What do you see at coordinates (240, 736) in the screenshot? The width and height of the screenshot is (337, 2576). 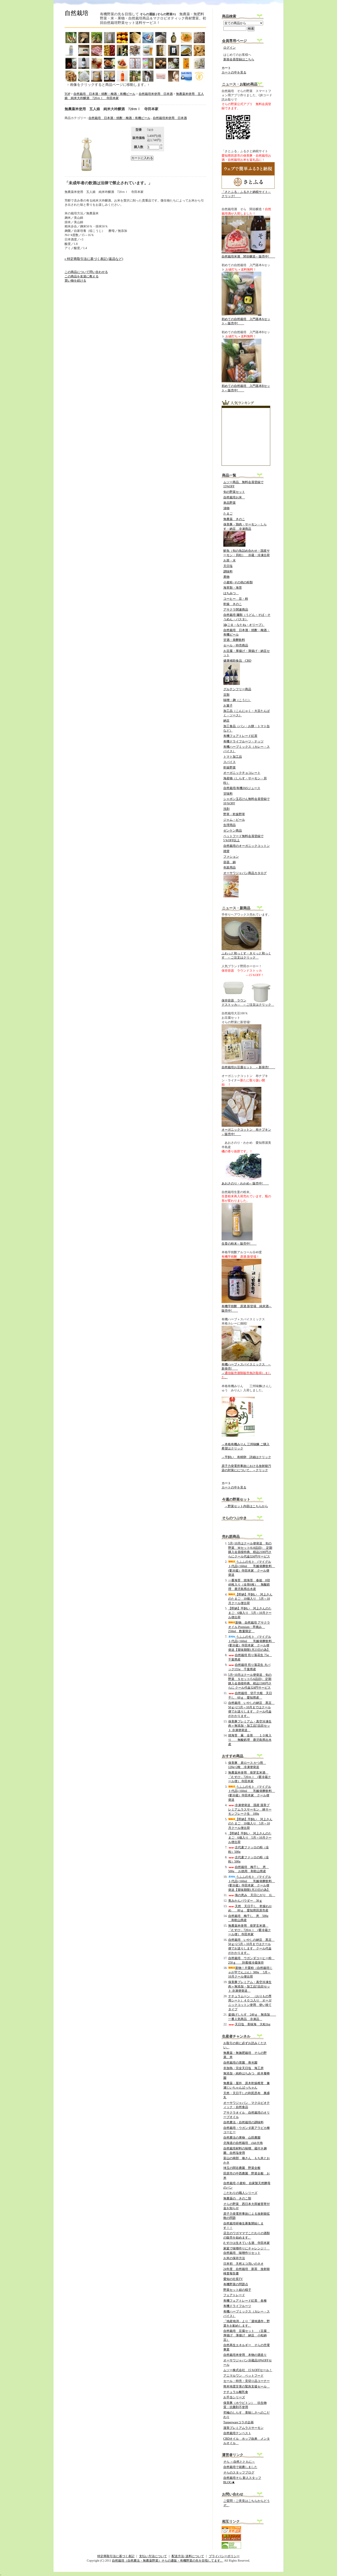 I see `有機フェアトレード紅茶` at bounding box center [240, 736].